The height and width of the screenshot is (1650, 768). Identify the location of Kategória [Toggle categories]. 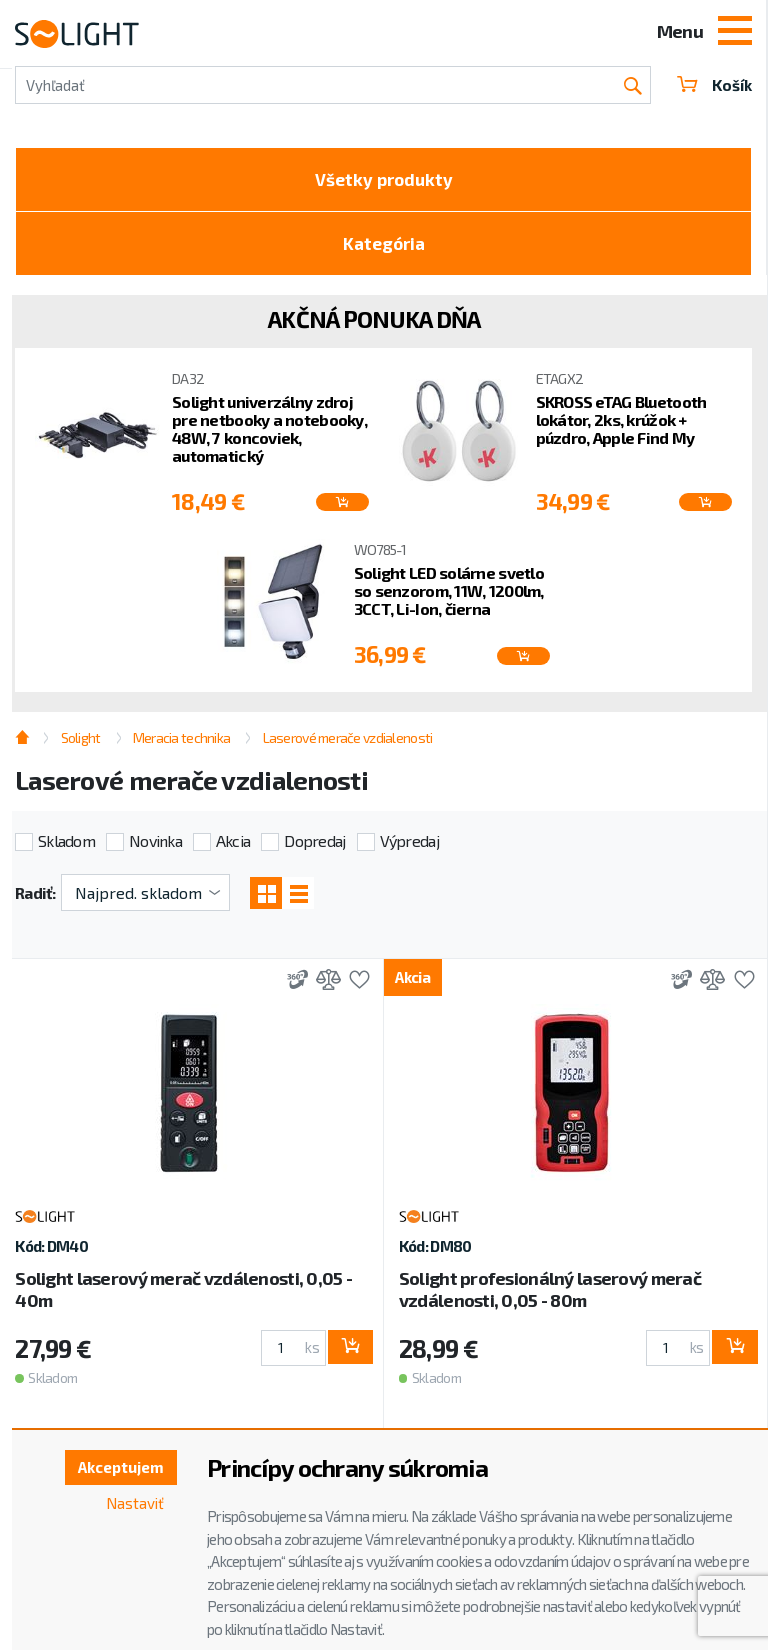
(384, 249).